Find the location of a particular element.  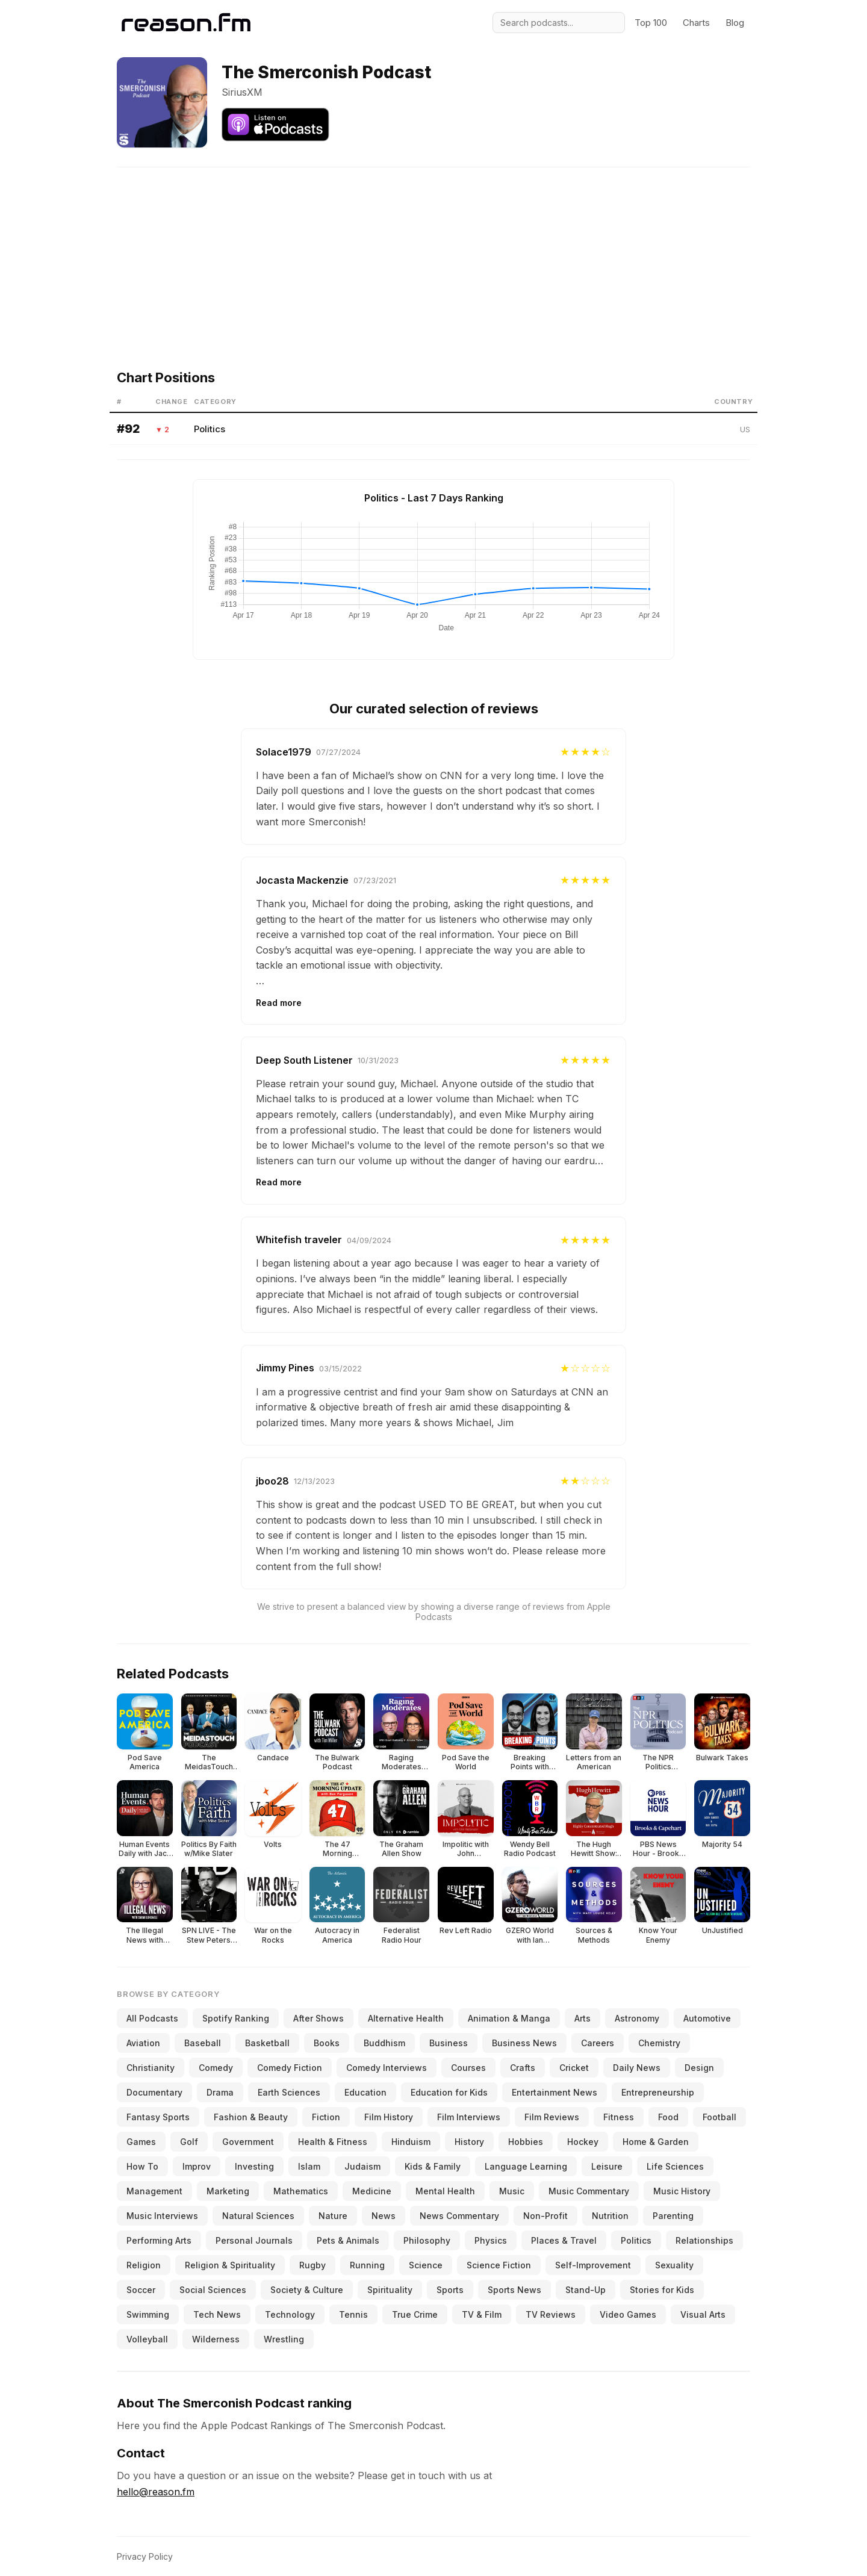

Entrepreneurship is located at coordinates (657, 2092).